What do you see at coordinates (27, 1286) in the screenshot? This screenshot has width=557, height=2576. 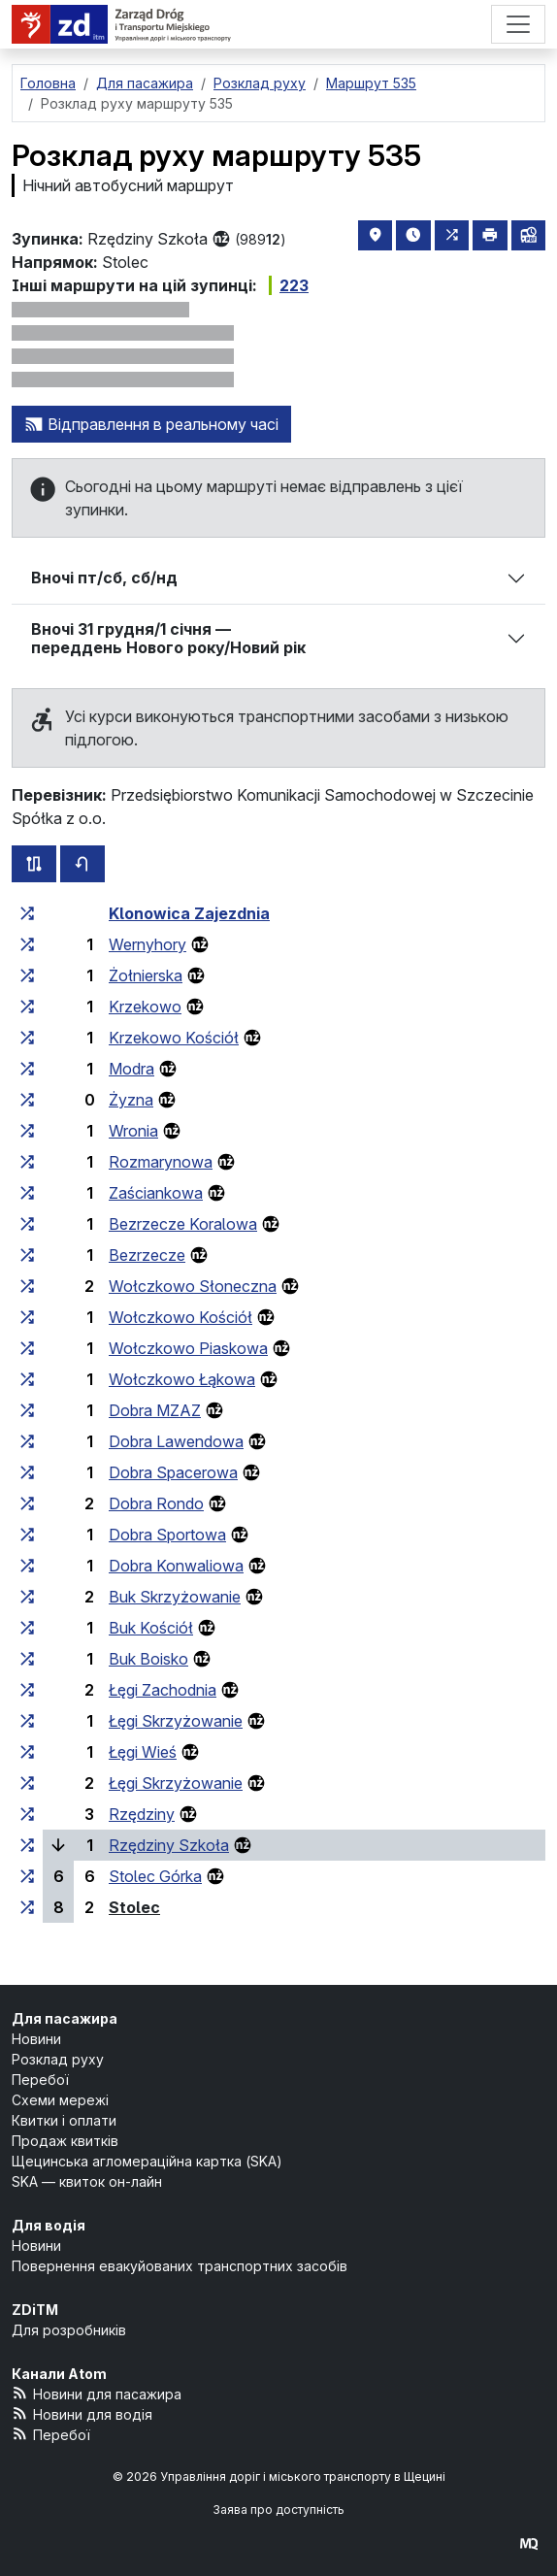 I see `[всі маршрути, що зупиняються на групі зупинок «Wołczkowo Słoneczna»]` at bounding box center [27, 1286].